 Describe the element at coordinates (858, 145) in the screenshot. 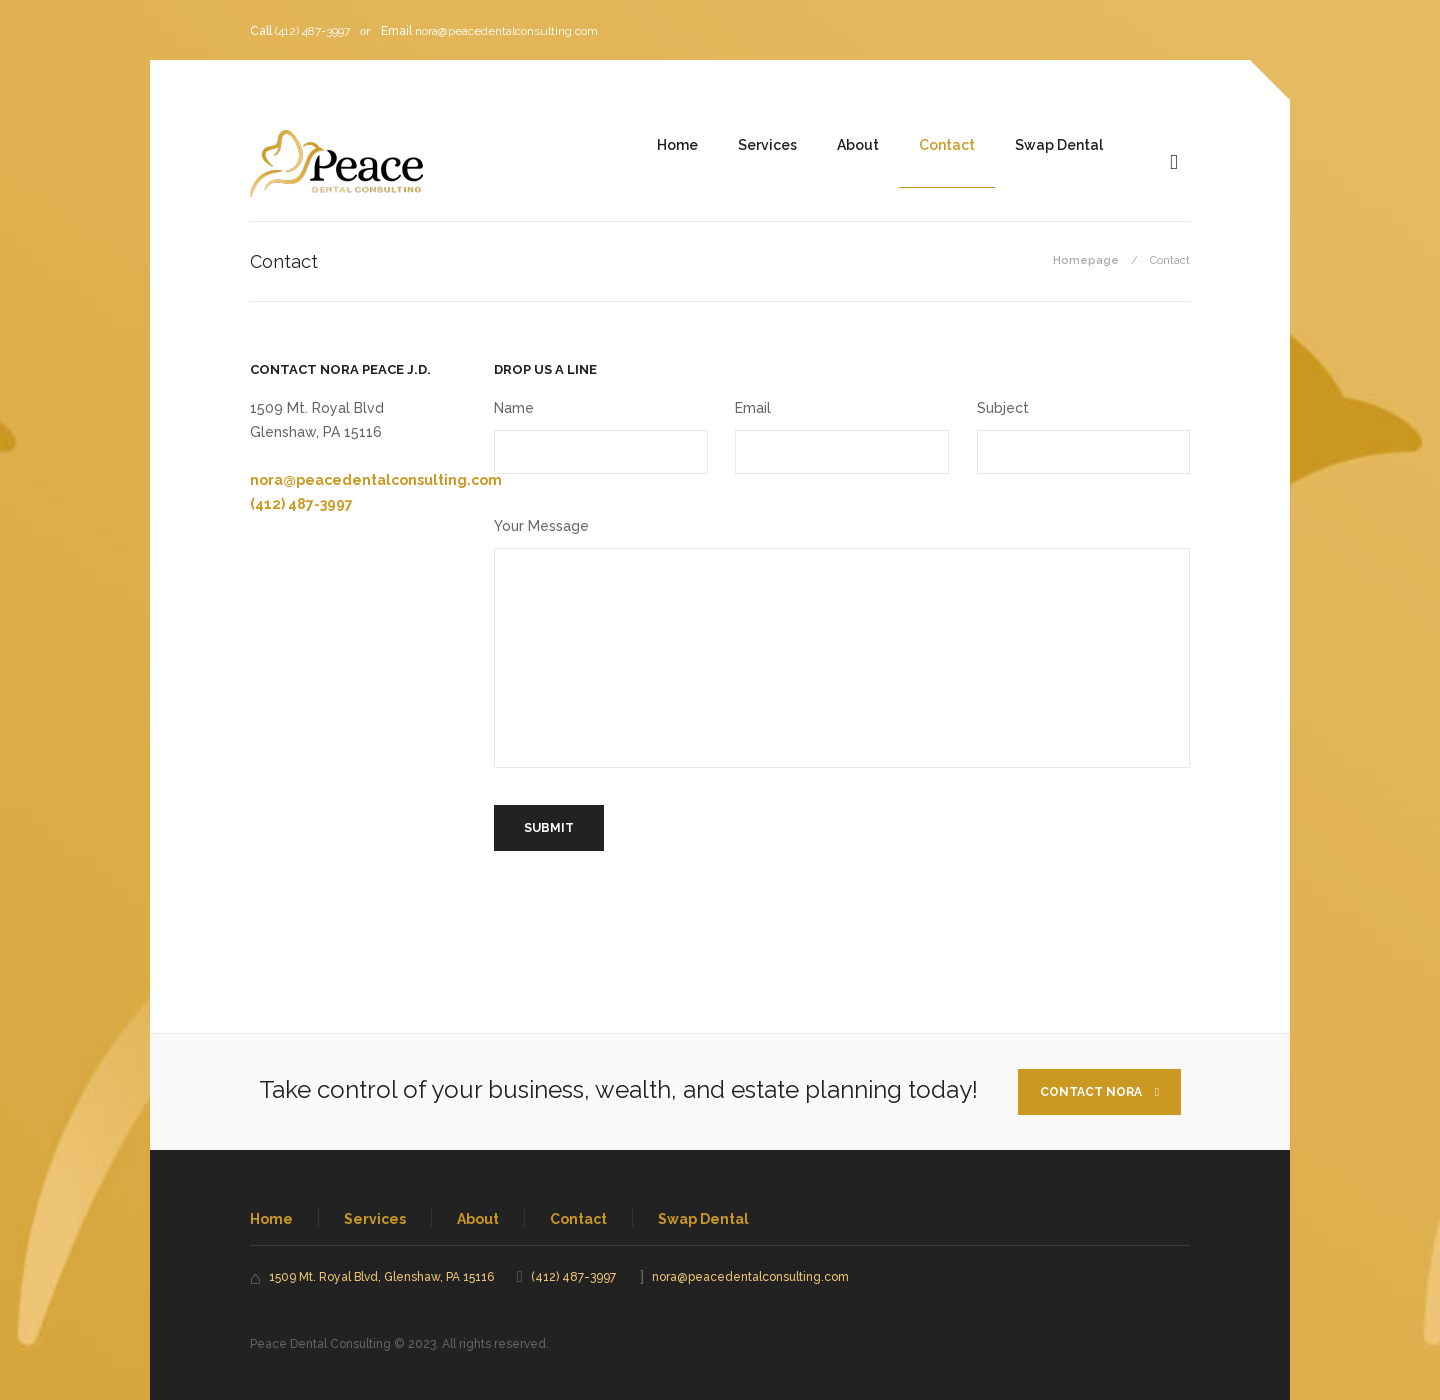

I see `About` at that location.